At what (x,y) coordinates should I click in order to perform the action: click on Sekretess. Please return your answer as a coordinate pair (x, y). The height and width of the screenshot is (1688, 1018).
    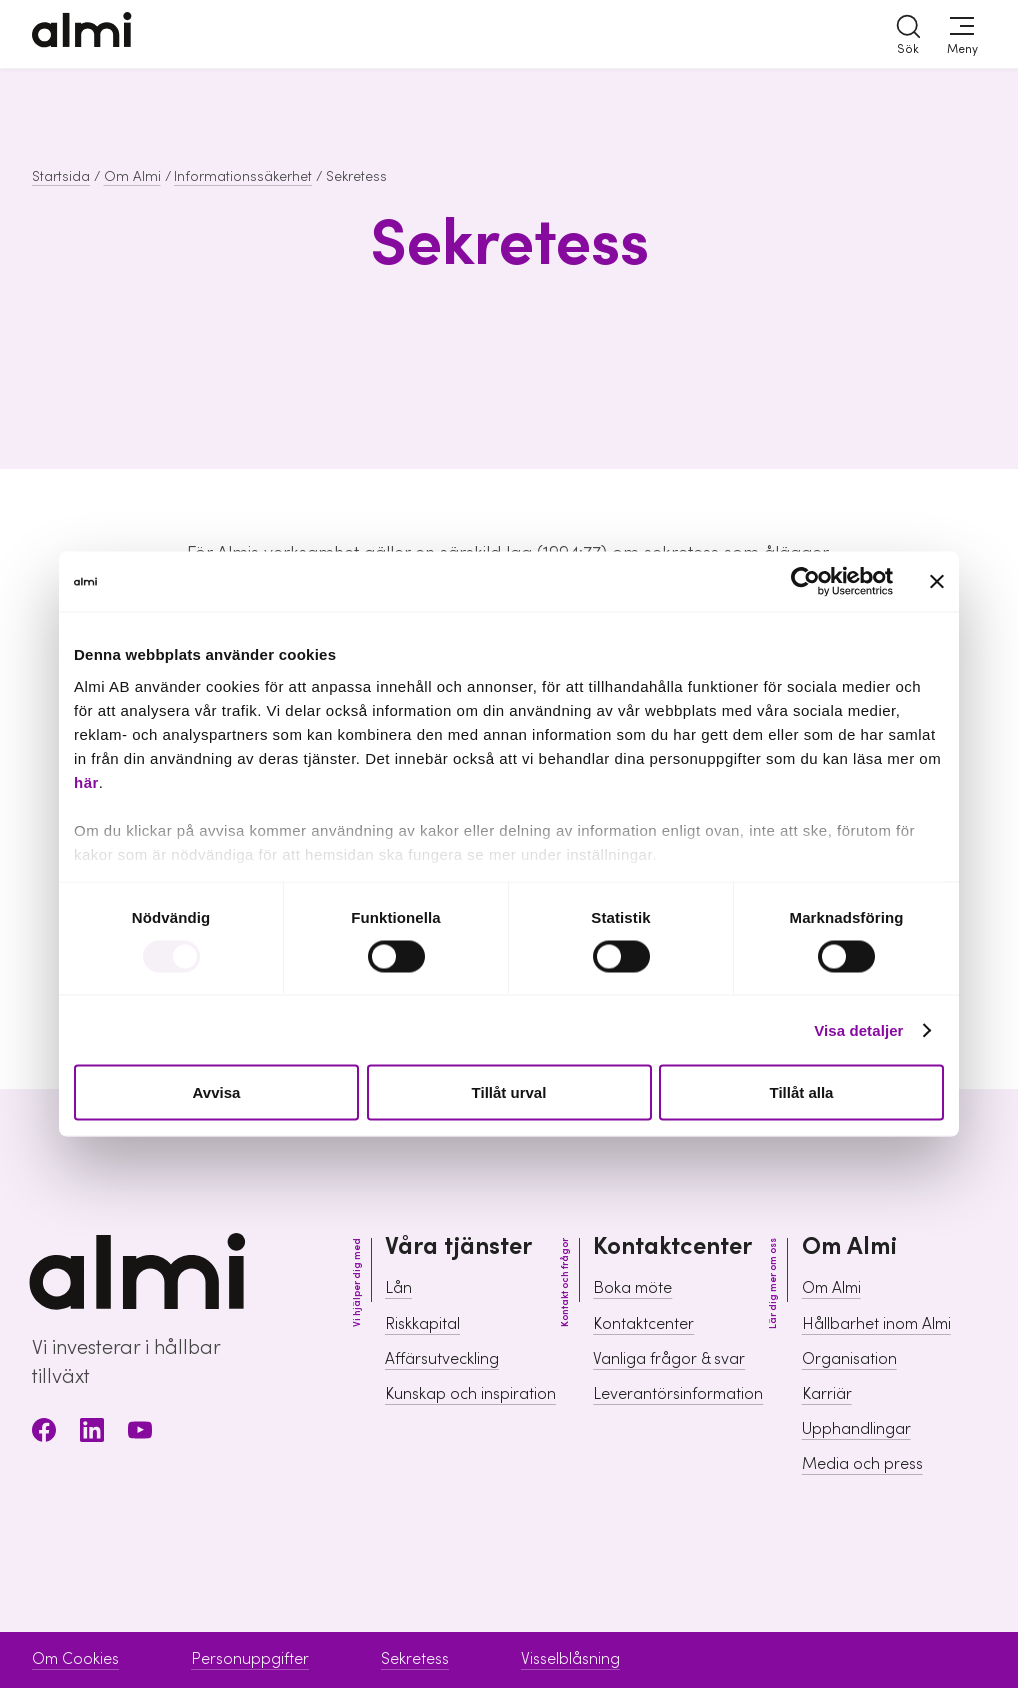
    Looking at the image, I should click on (415, 1659).